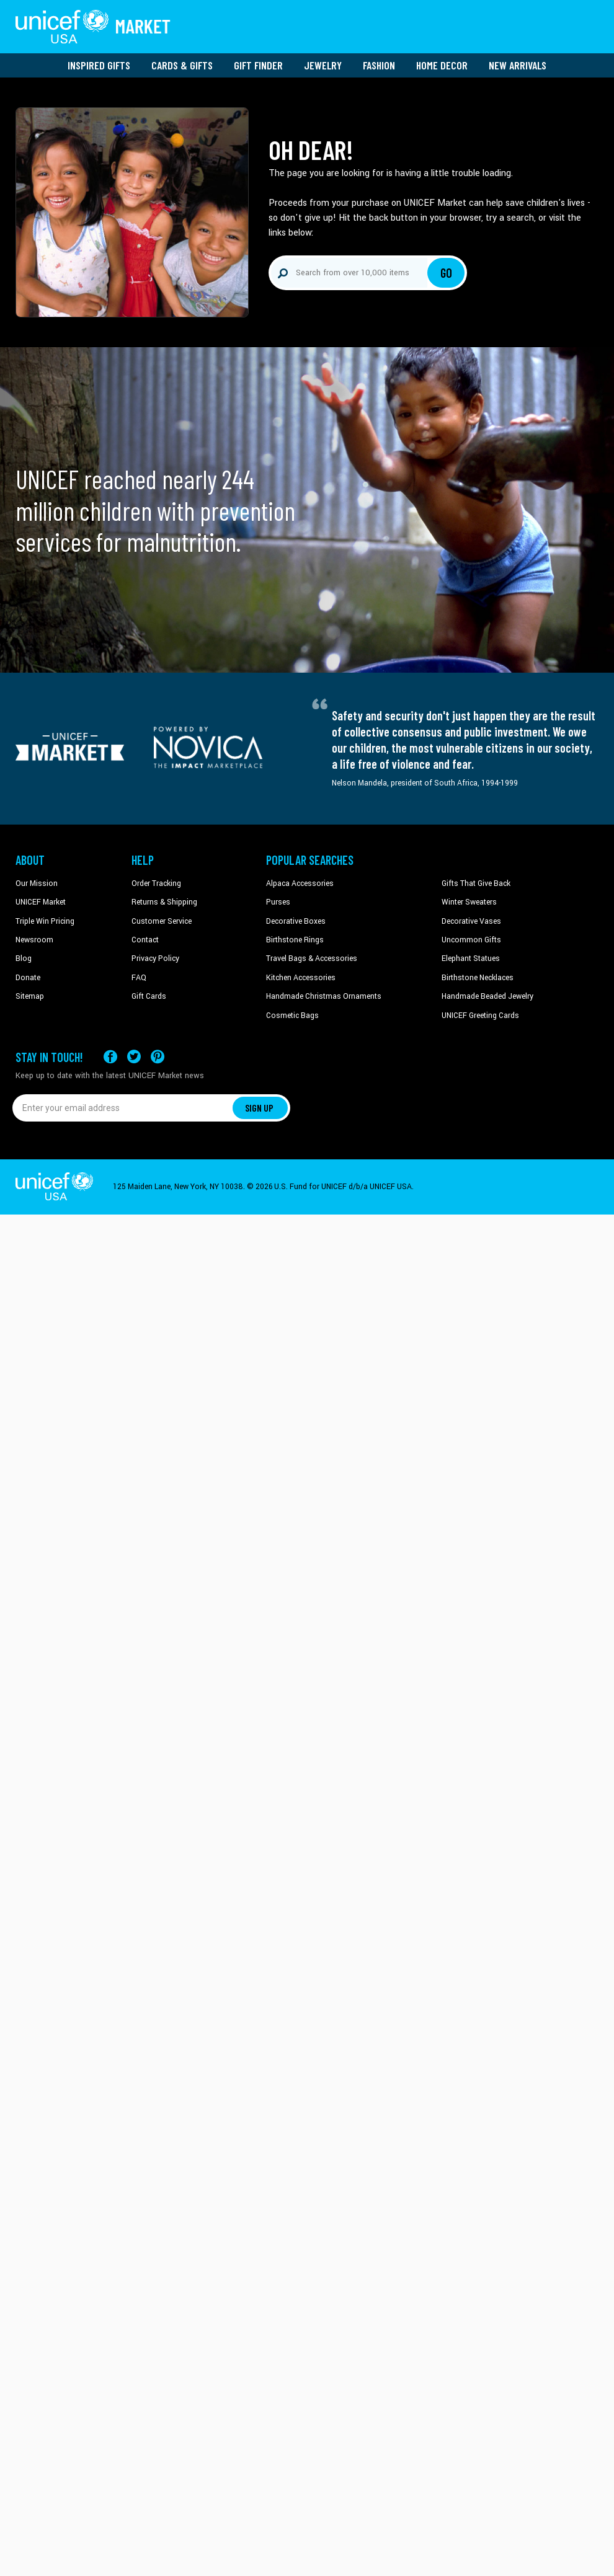  Describe the element at coordinates (28, 977) in the screenshot. I see `Donate` at that location.